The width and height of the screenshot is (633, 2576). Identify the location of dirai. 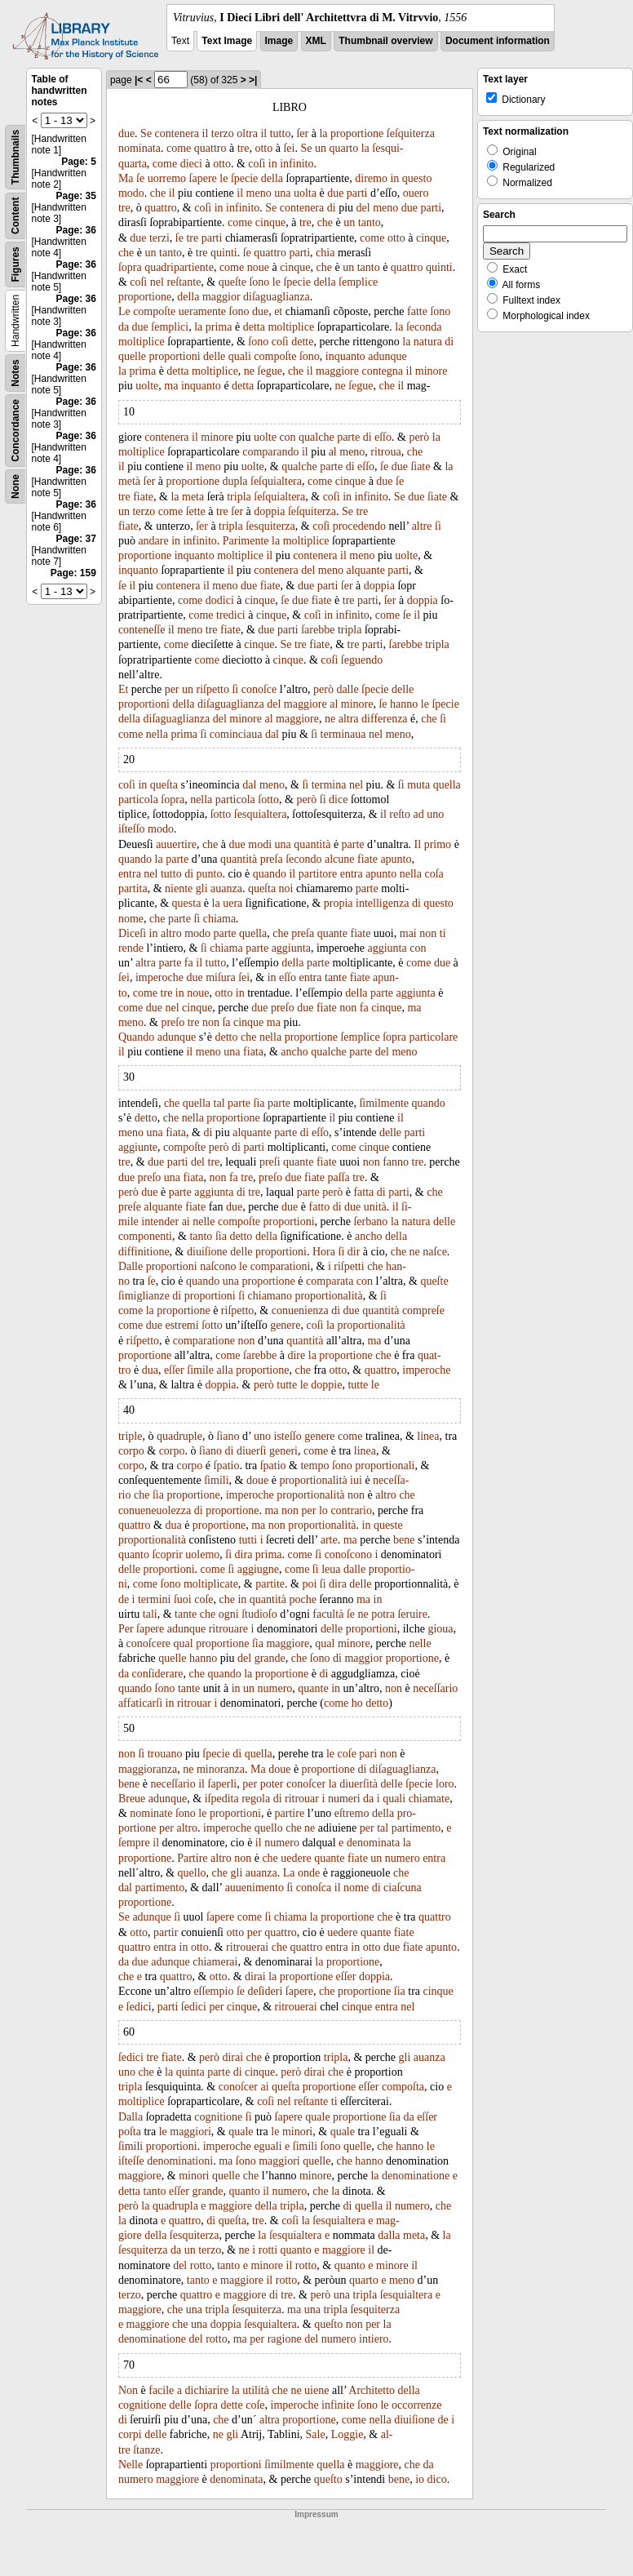
(255, 1976).